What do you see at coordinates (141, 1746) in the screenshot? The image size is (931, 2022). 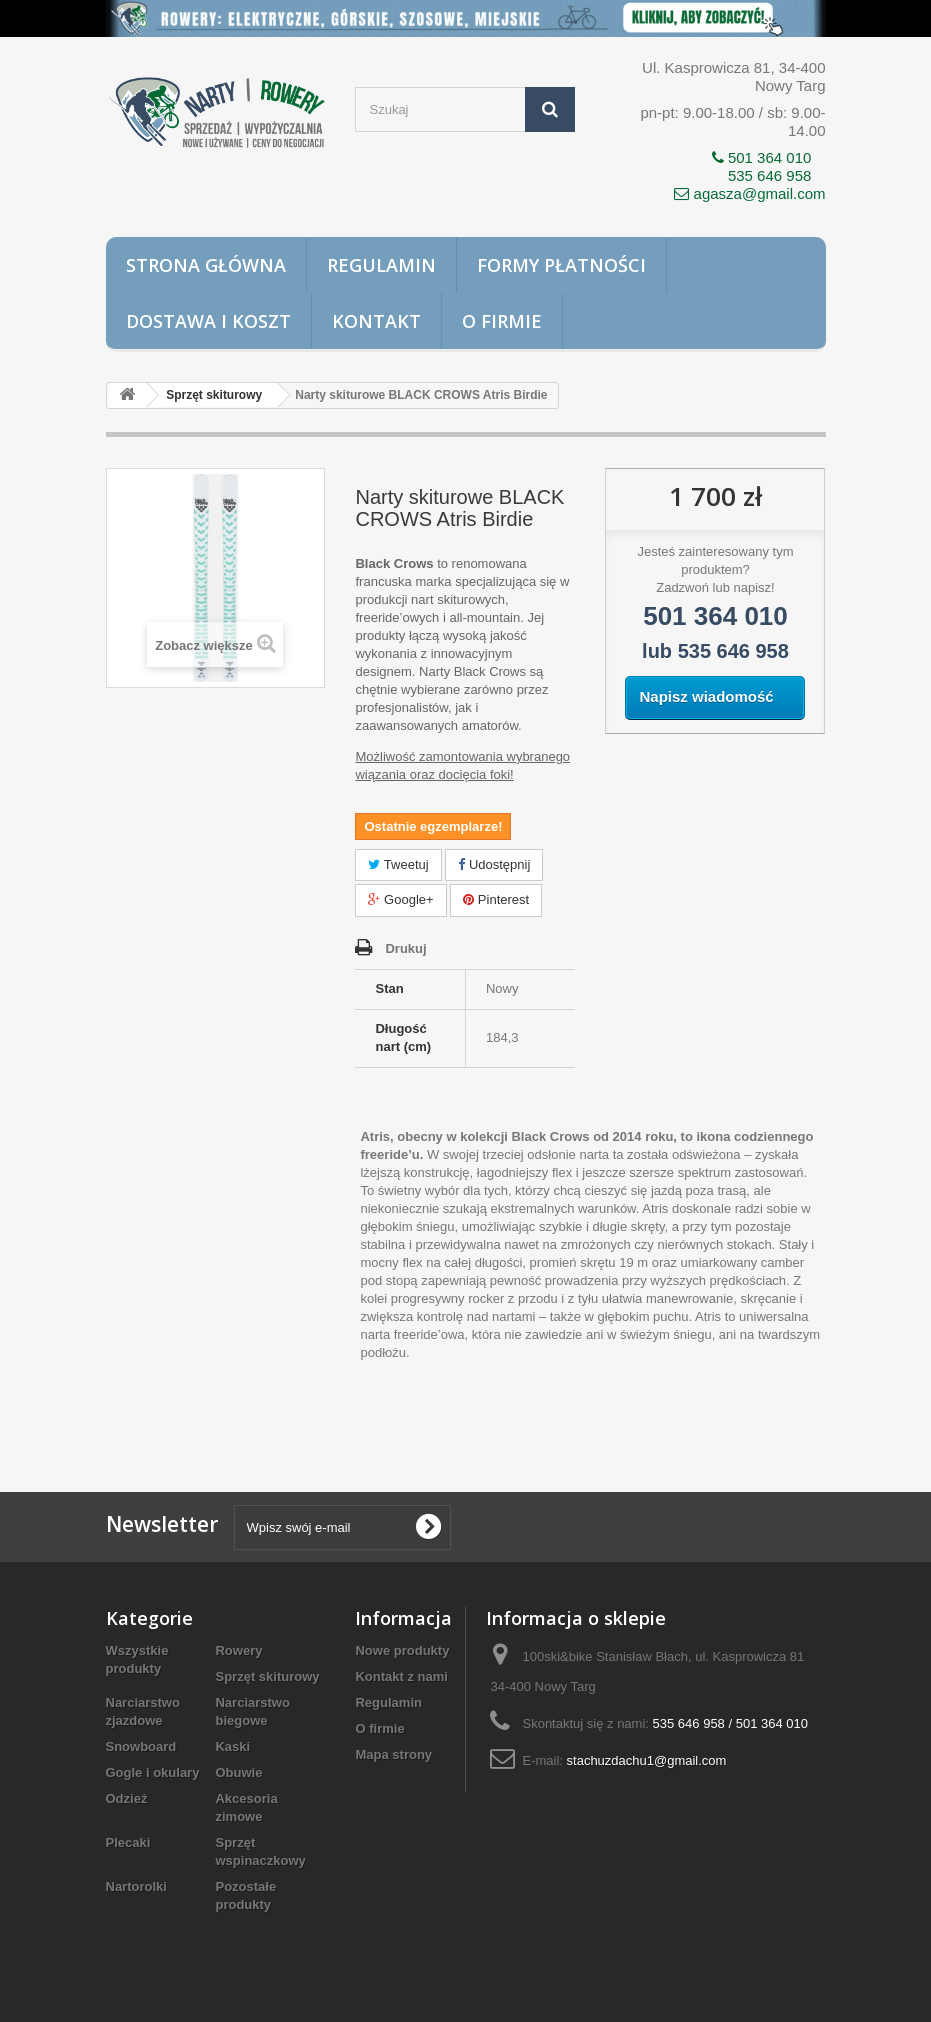 I see `Snowboard` at bounding box center [141, 1746].